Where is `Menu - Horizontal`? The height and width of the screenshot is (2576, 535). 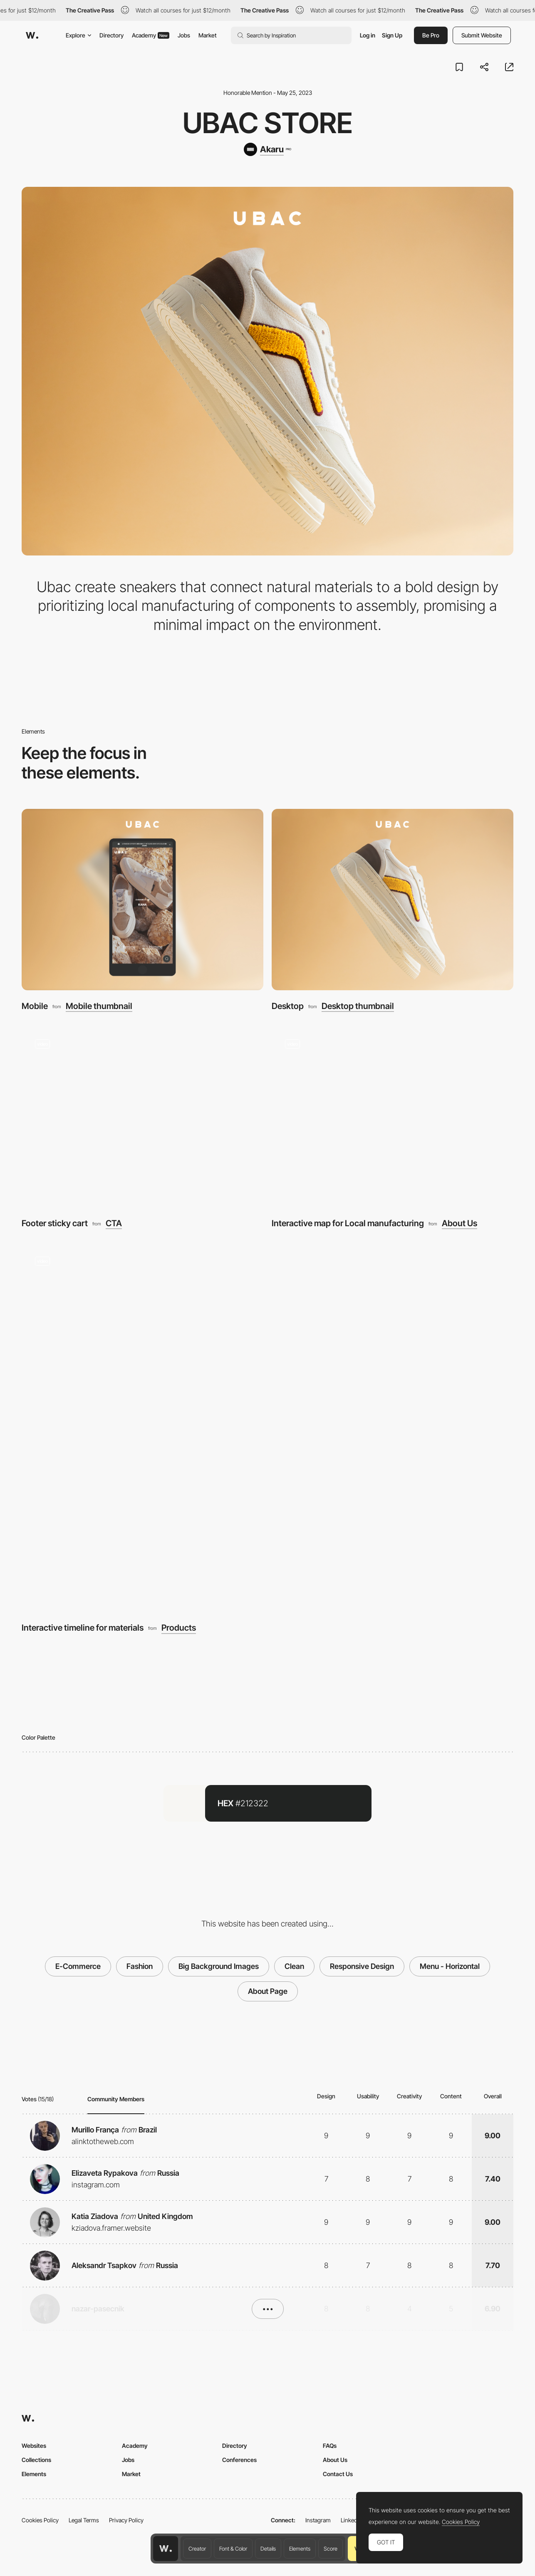 Menu - Horizontal is located at coordinates (450, 1966).